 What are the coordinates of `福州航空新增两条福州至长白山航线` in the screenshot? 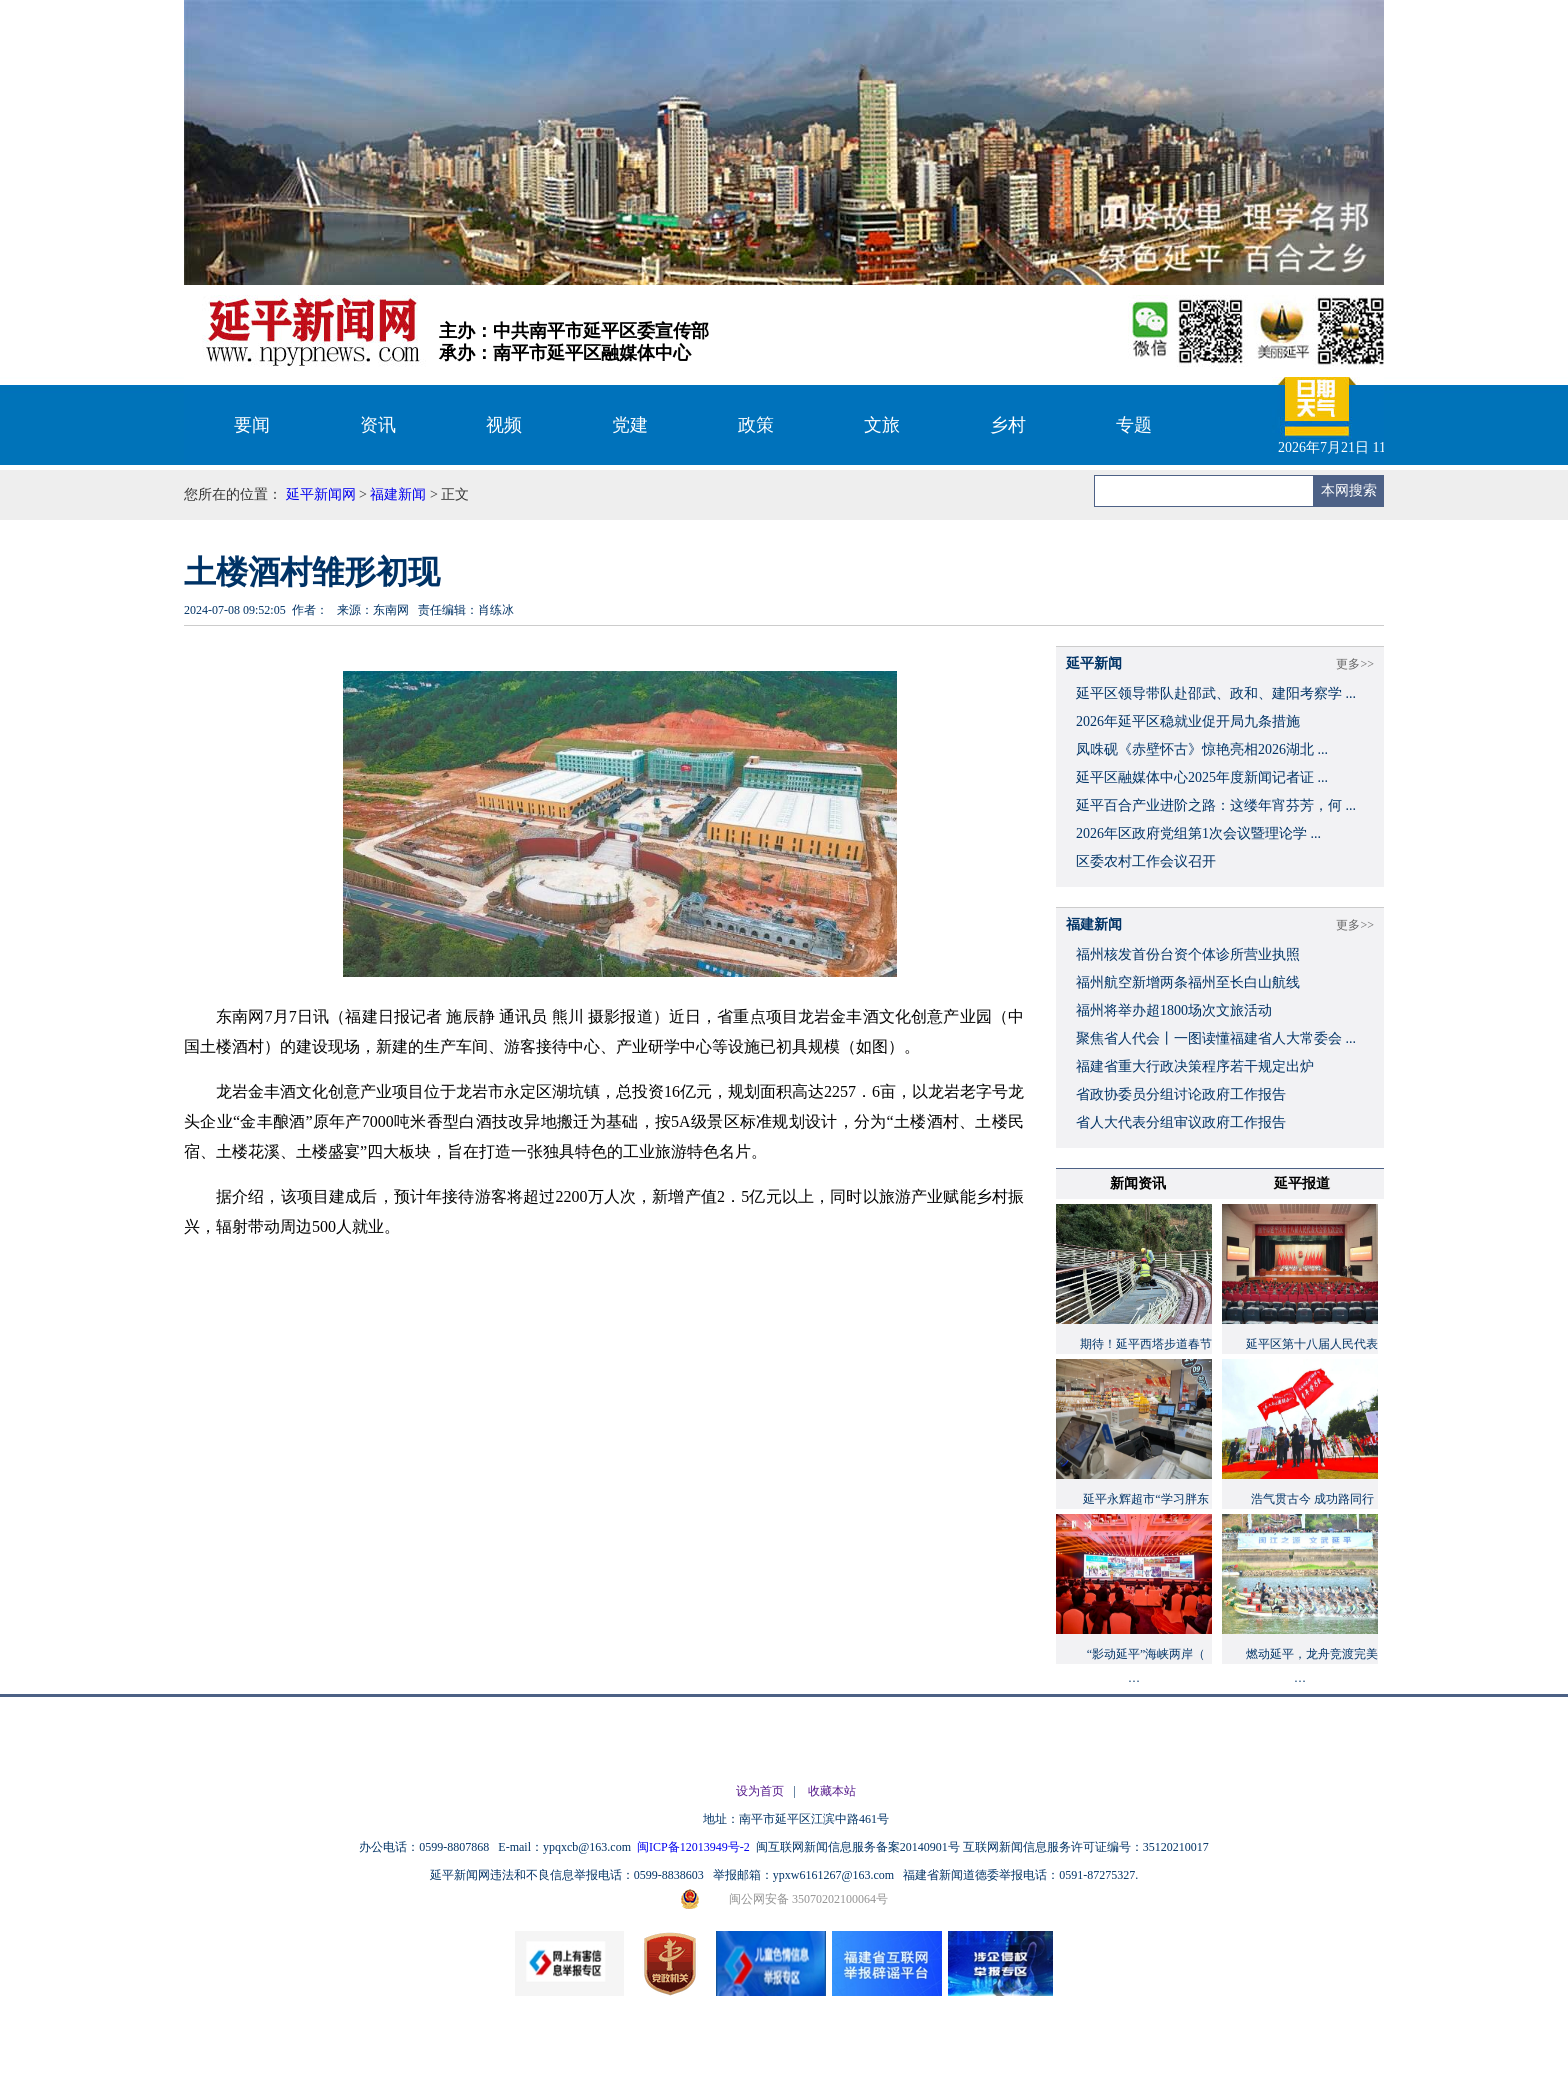 It's located at (1188, 982).